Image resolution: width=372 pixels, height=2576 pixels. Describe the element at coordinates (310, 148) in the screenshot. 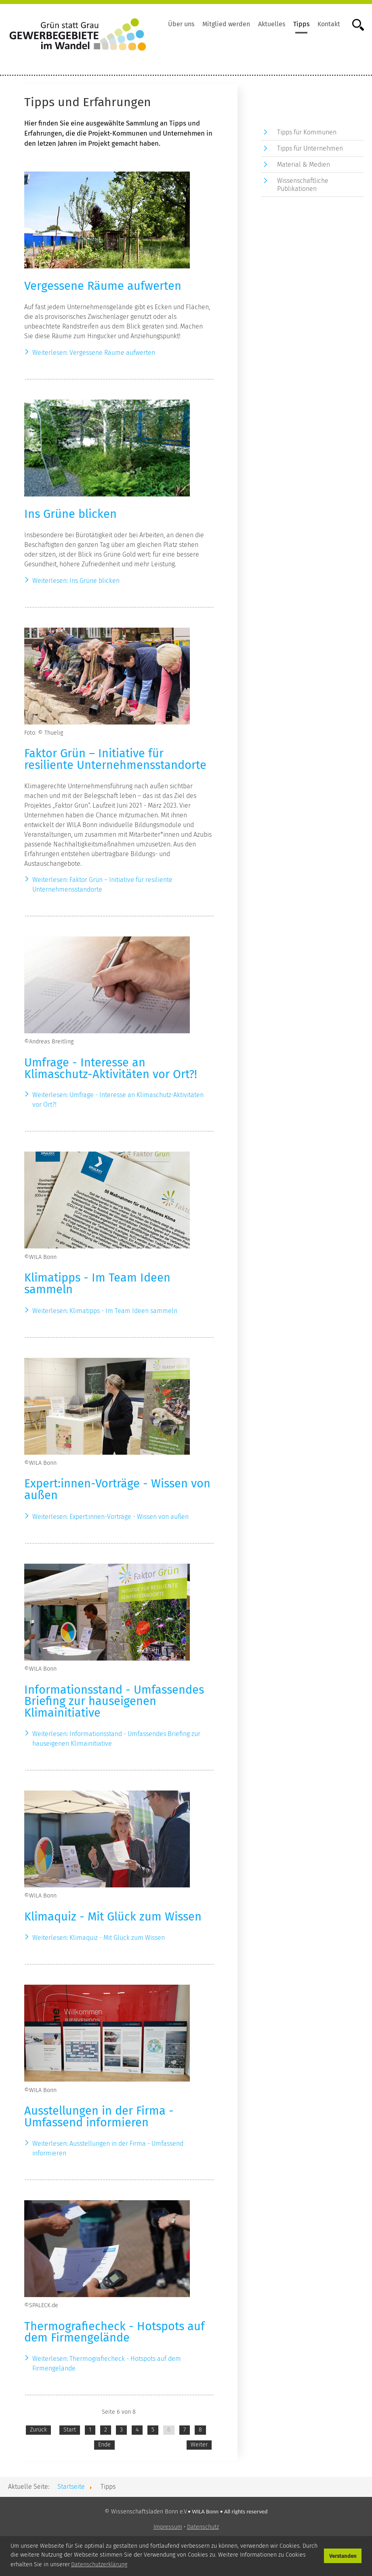

I see `Tipps für Unternehmen` at that location.